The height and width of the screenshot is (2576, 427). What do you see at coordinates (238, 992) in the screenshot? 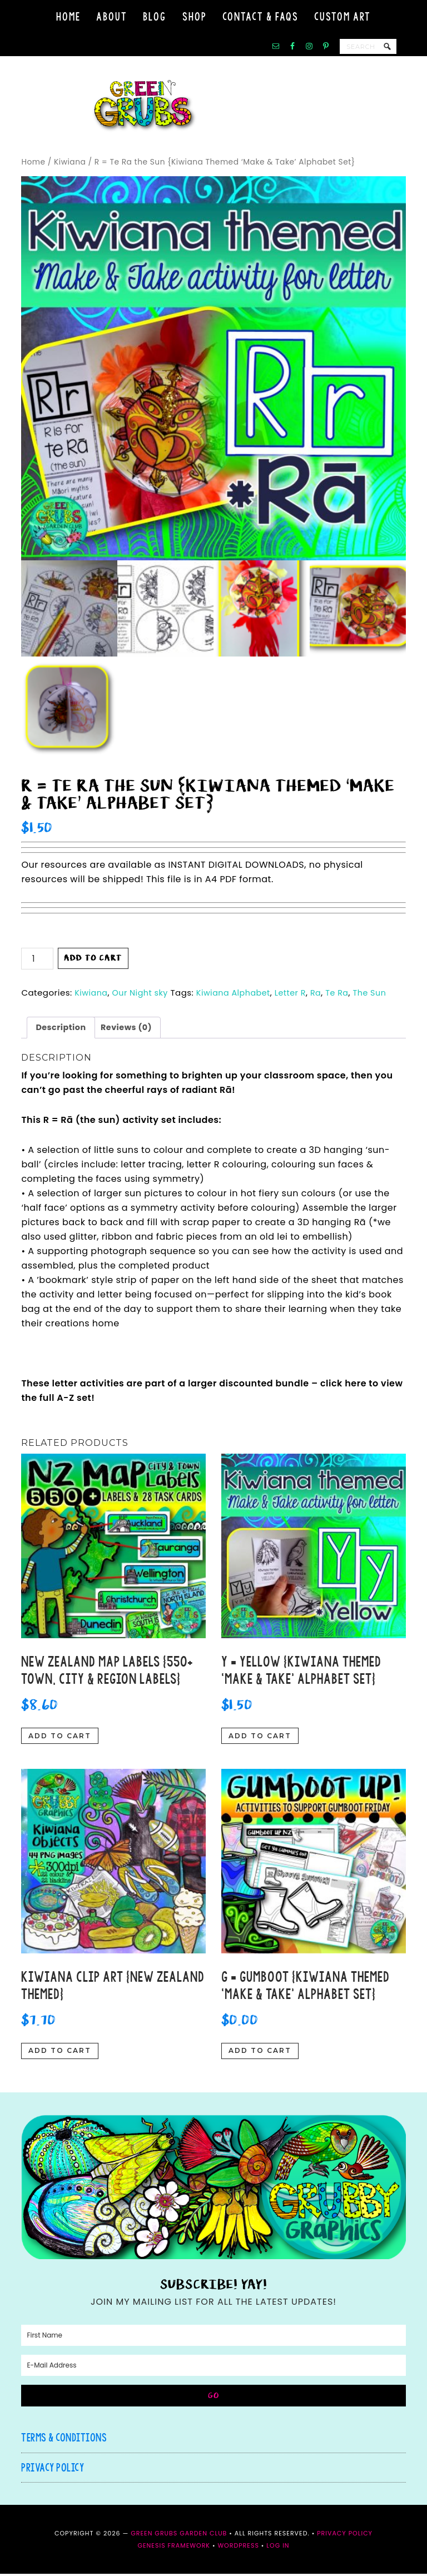
I see `Kiwiana Alphabet` at bounding box center [238, 992].